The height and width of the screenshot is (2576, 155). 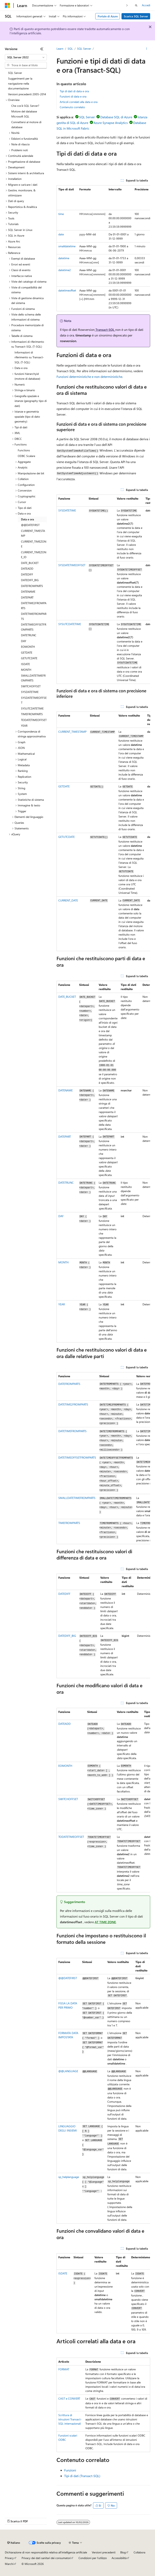 I want to click on CURRENT_TIMEZONE [treeitem], so click(x=33, y=544).